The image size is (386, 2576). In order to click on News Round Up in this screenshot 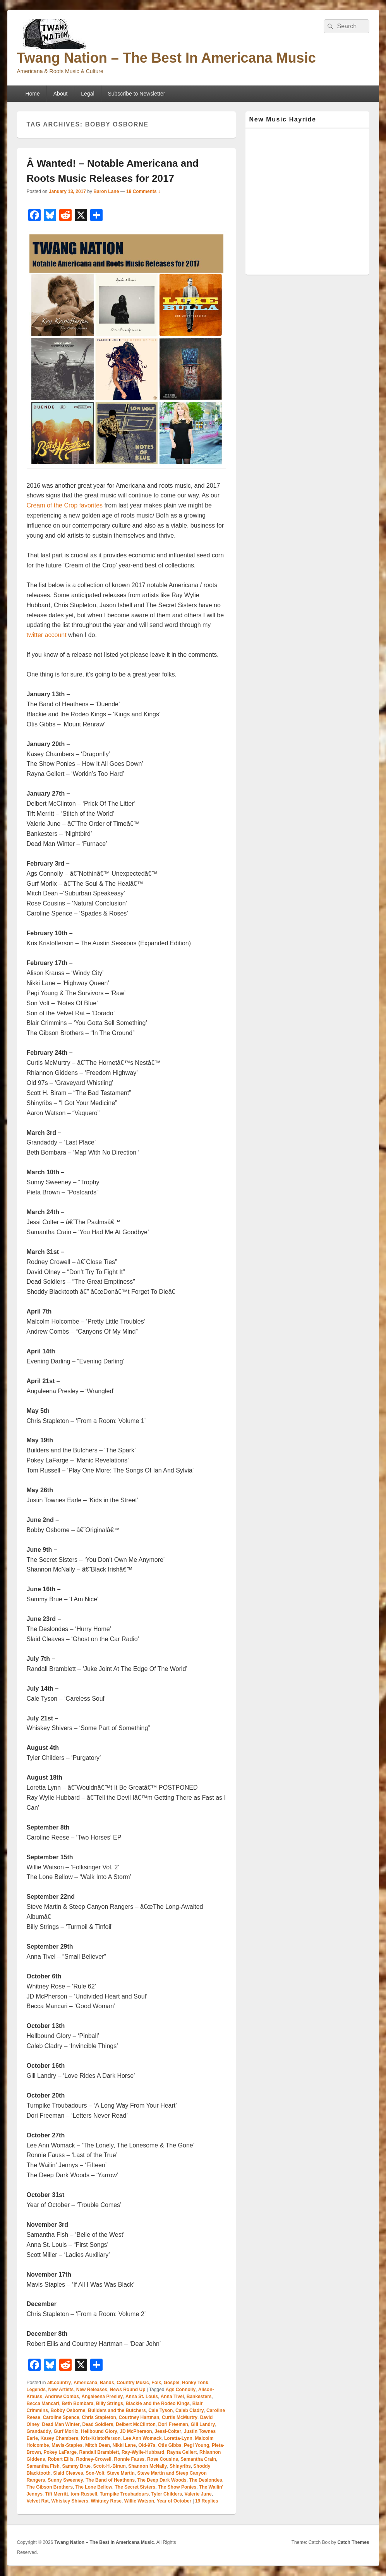, I will do `click(128, 2389)`.